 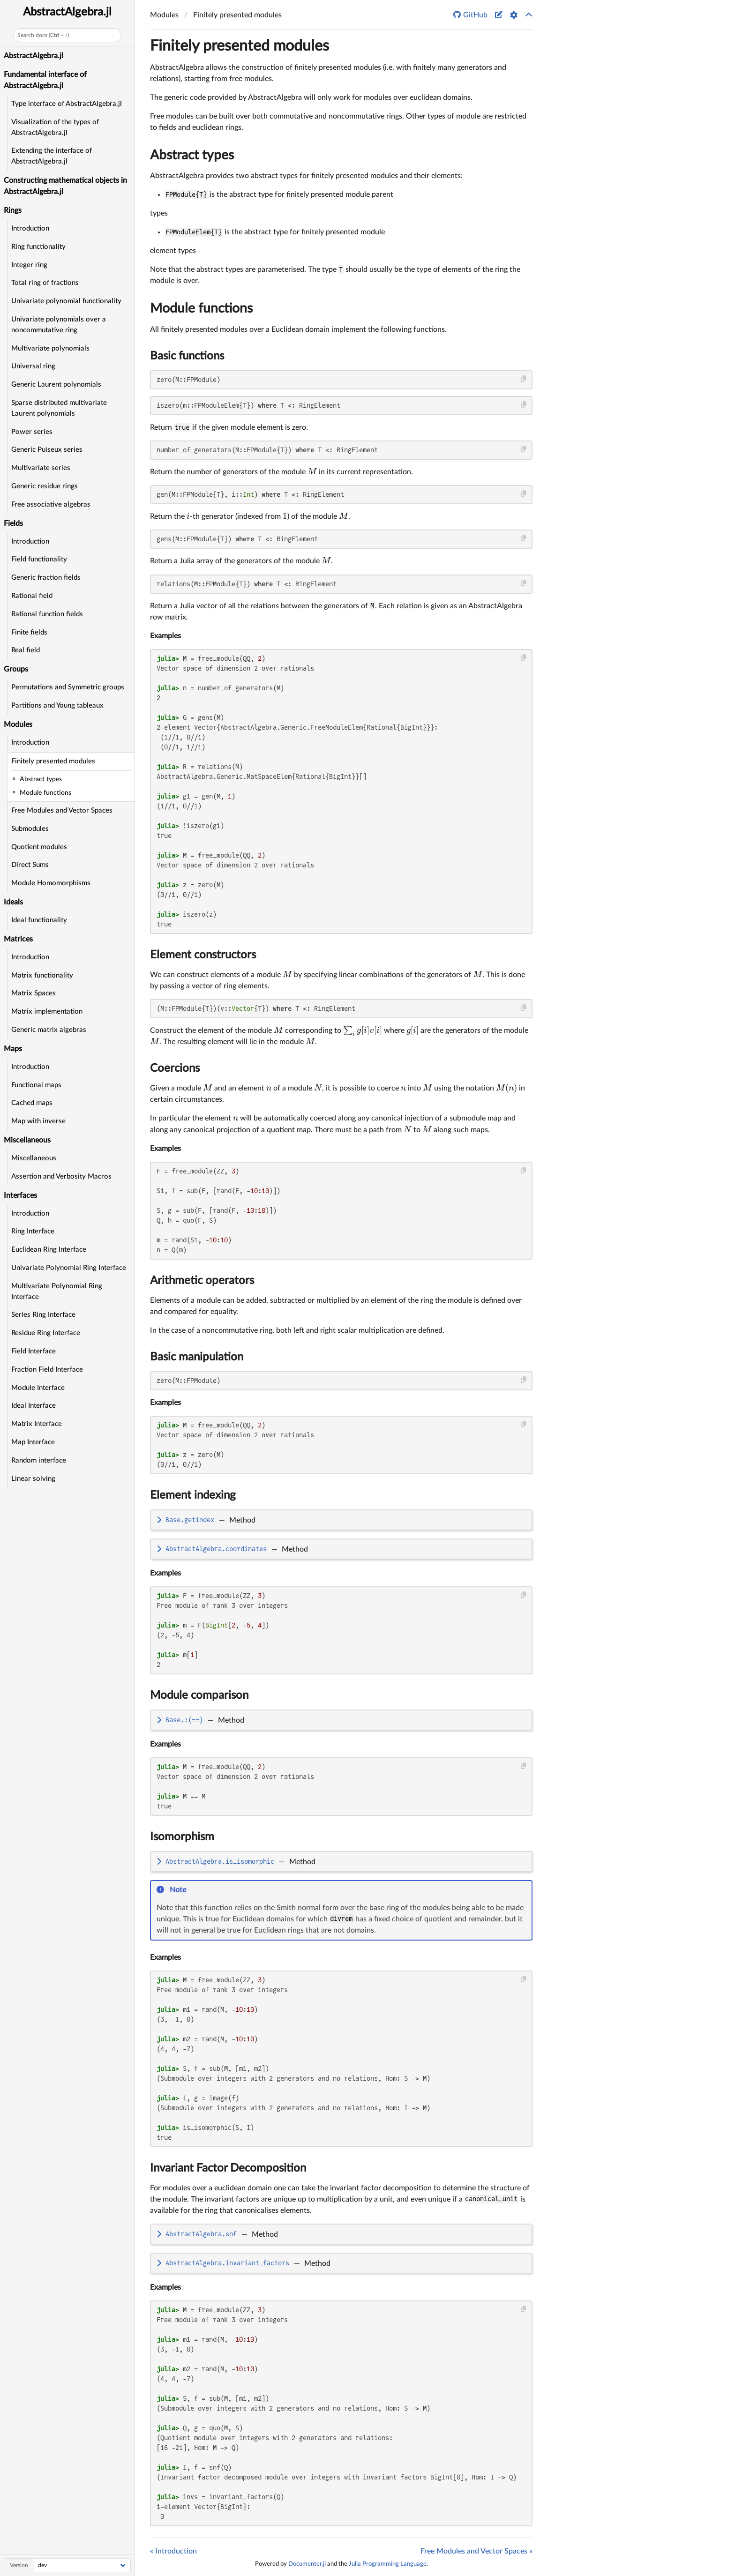 What do you see at coordinates (58, 325) in the screenshot?
I see `Univariate polynomials over a noncommutative ring` at bounding box center [58, 325].